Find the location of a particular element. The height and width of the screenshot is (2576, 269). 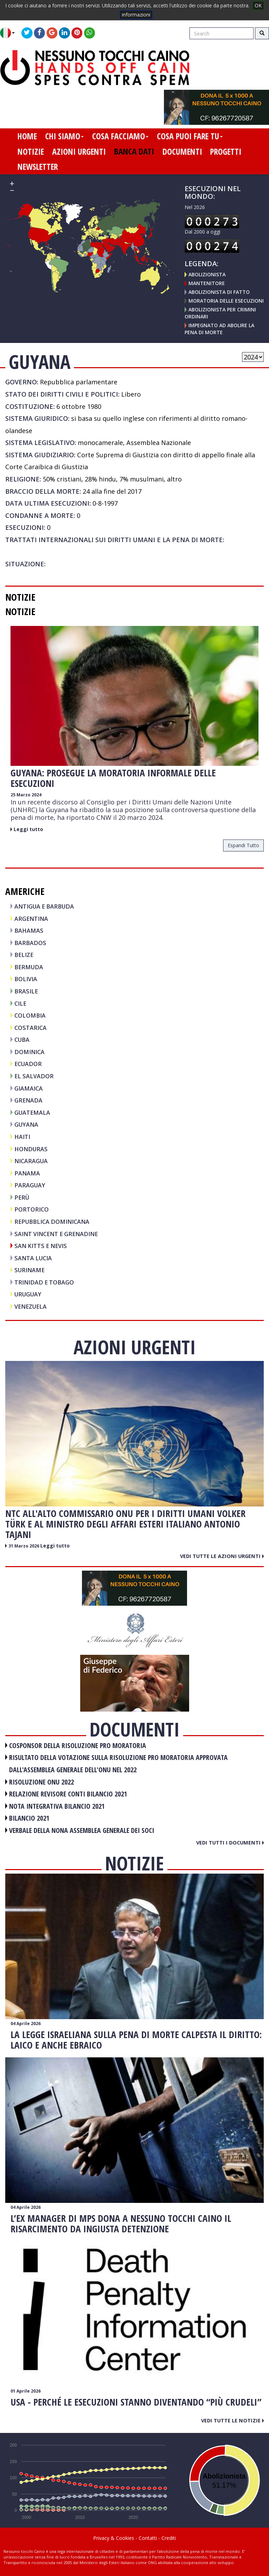

GIAMAICA is located at coordinates (28, 1088).